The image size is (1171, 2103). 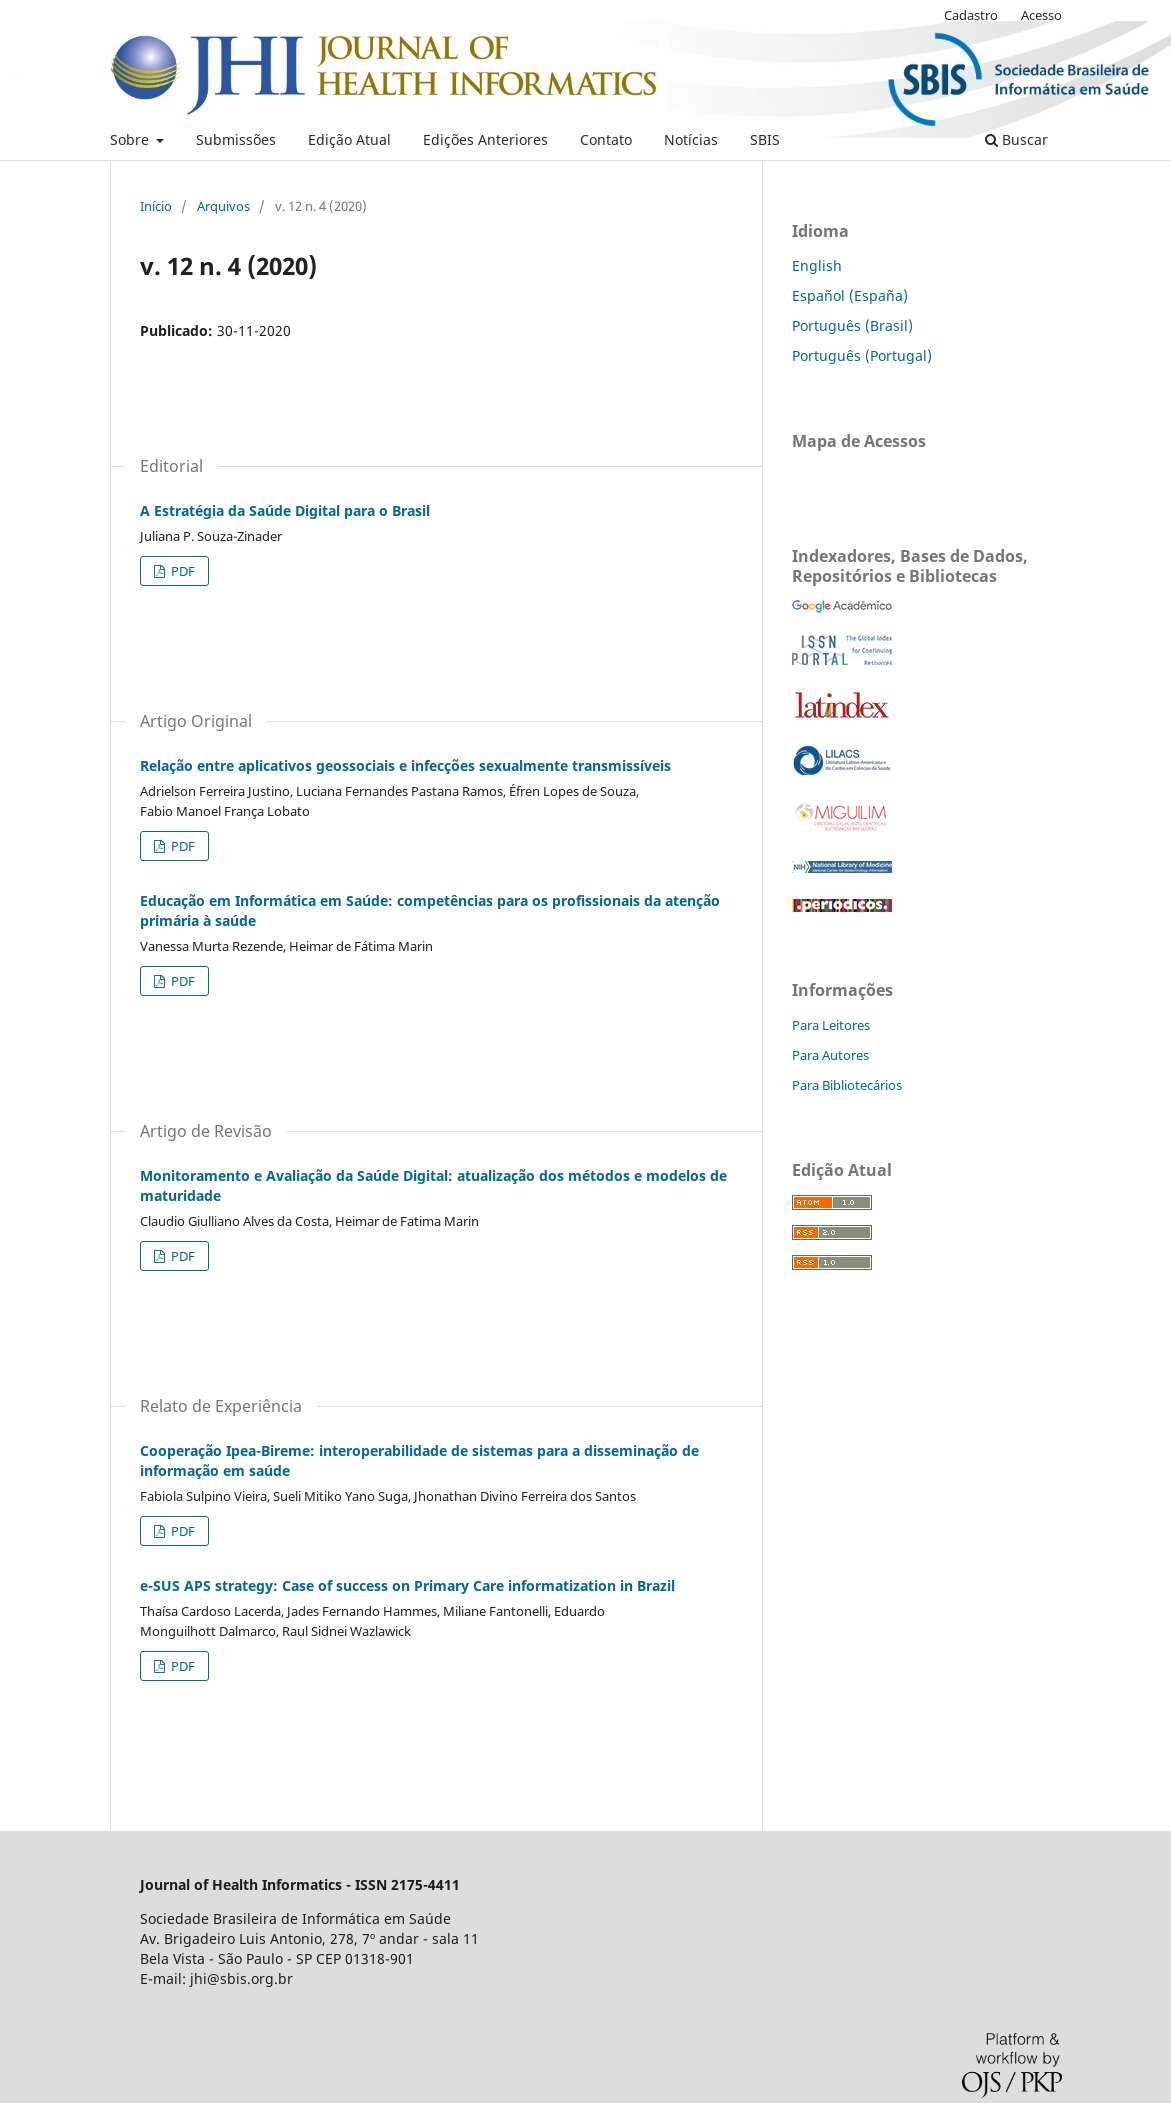 What do you see at coordinates (405, 765) in the screenshot?
I see `Relação entre aplicativos geossociais e infecções sexualmente transmissíveis` at bounding box center [405, 765].